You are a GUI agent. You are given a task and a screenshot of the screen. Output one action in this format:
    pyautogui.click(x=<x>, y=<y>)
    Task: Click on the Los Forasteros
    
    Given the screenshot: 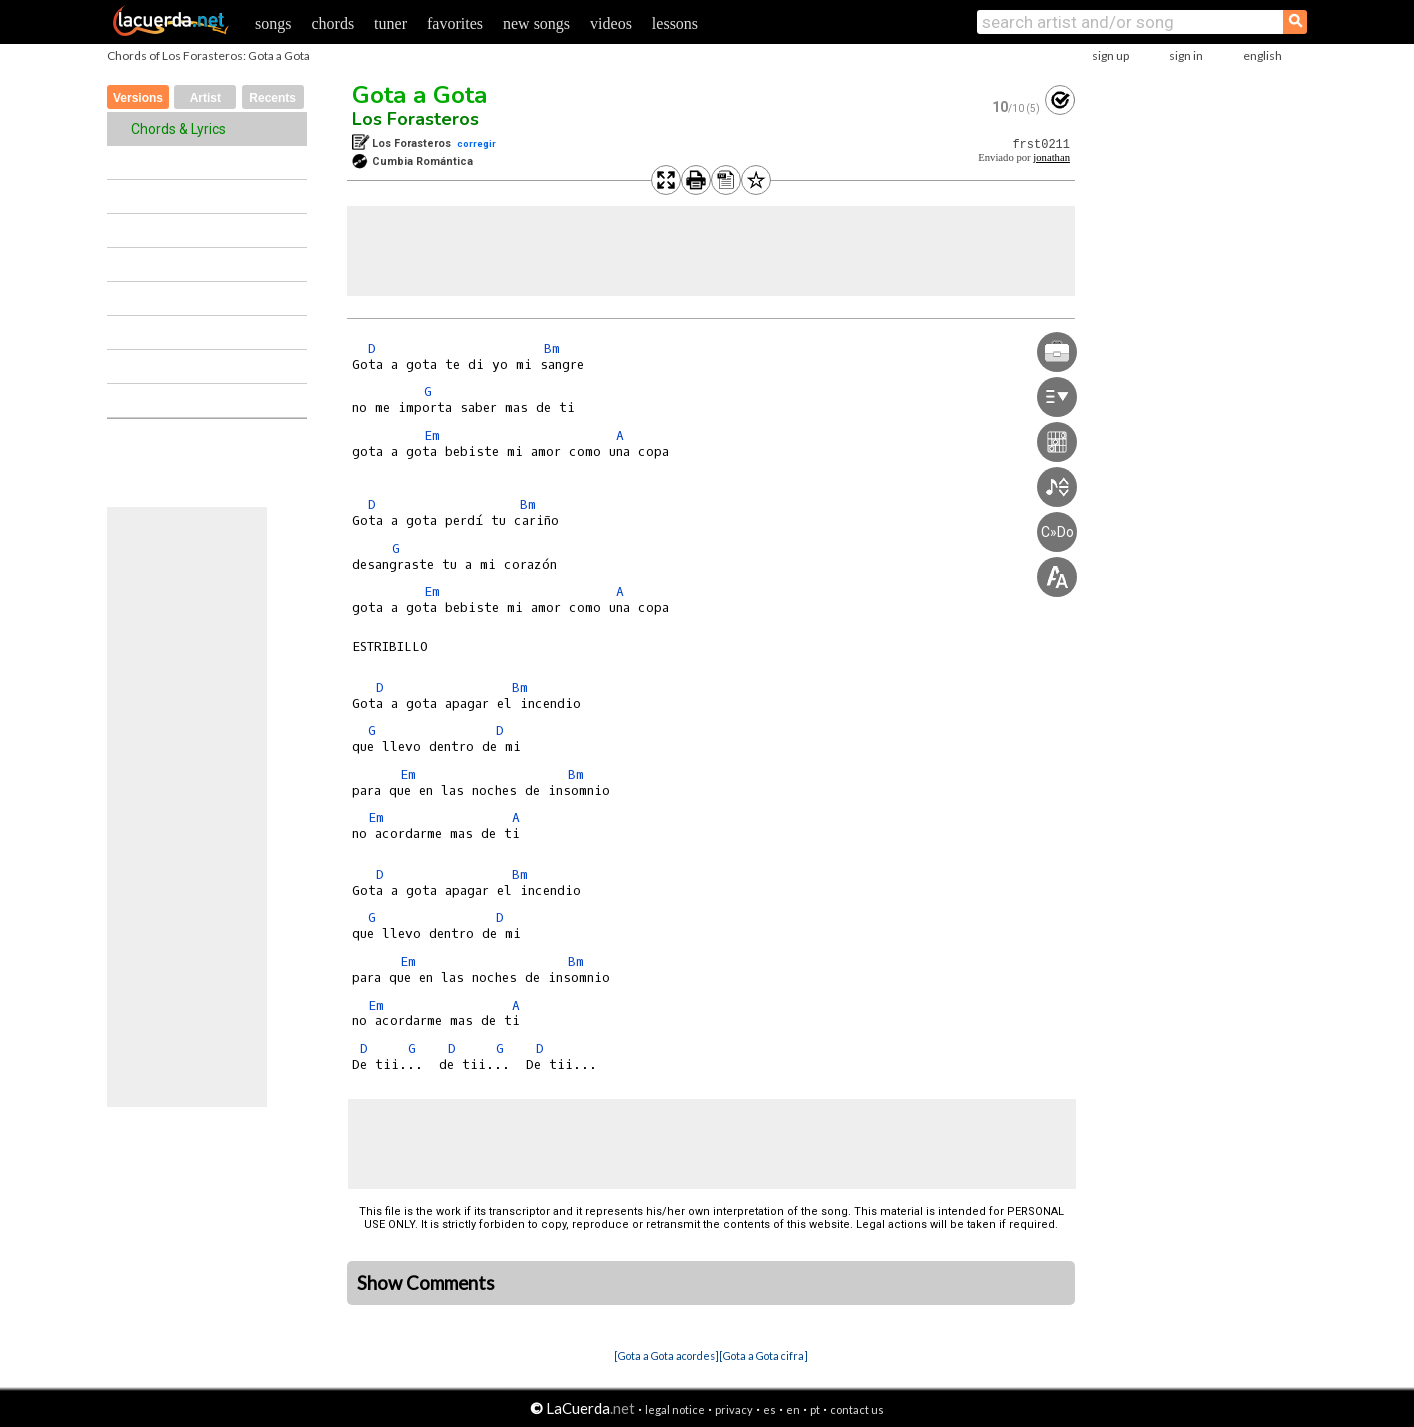 What is the action you would take?
    pyautogui.click(x=415, y=119)
    